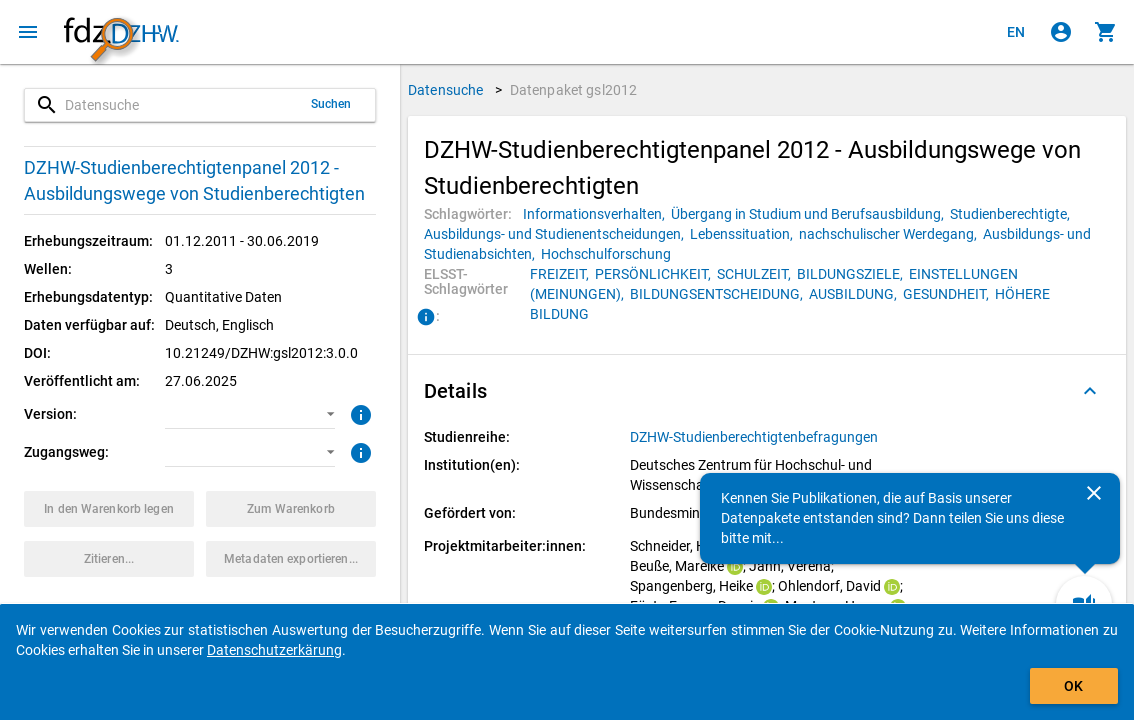 The width and height of the screenshot is (1134, 720). Describe the element at coordinates (1061, 32) in the screenshot. I see `[Klicken, um sich anzumelden]` at that location.